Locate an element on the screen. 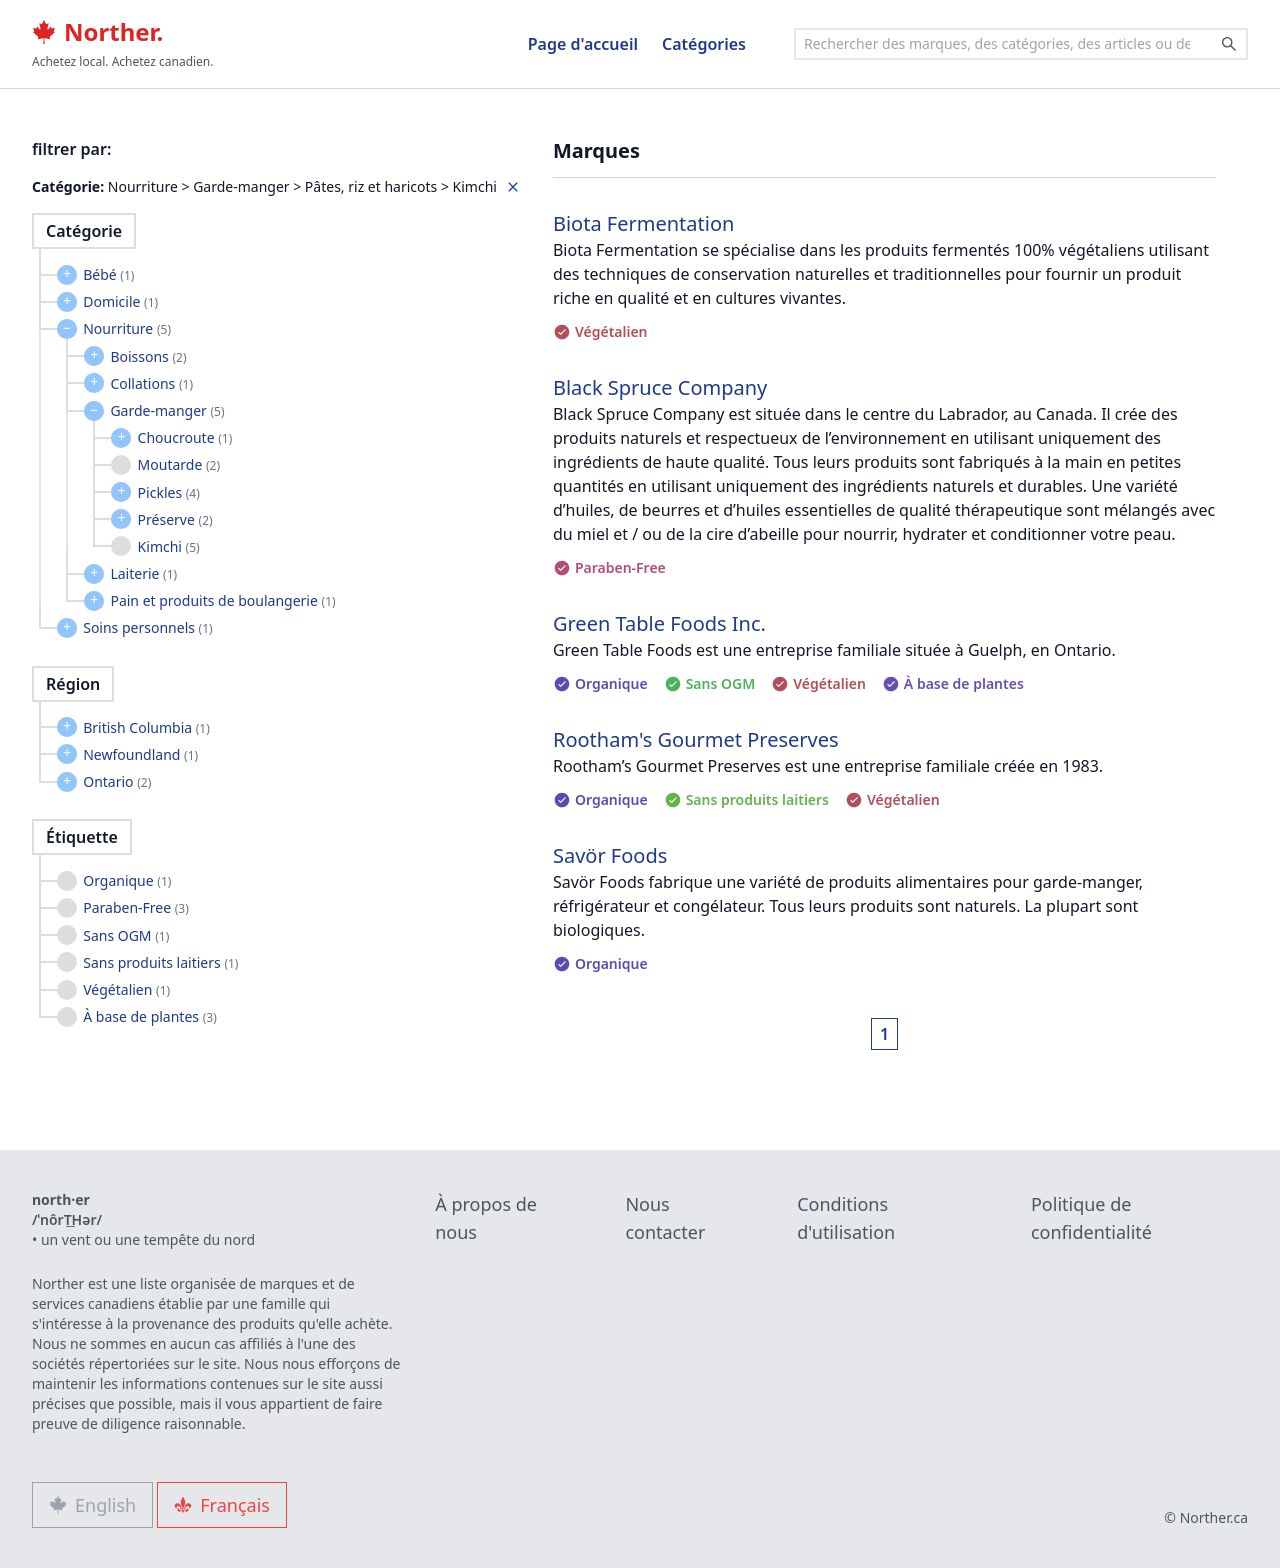 Image resolution: width=1280 pixels, height=1568 pixels. English is located at coordinates (92, 1505).